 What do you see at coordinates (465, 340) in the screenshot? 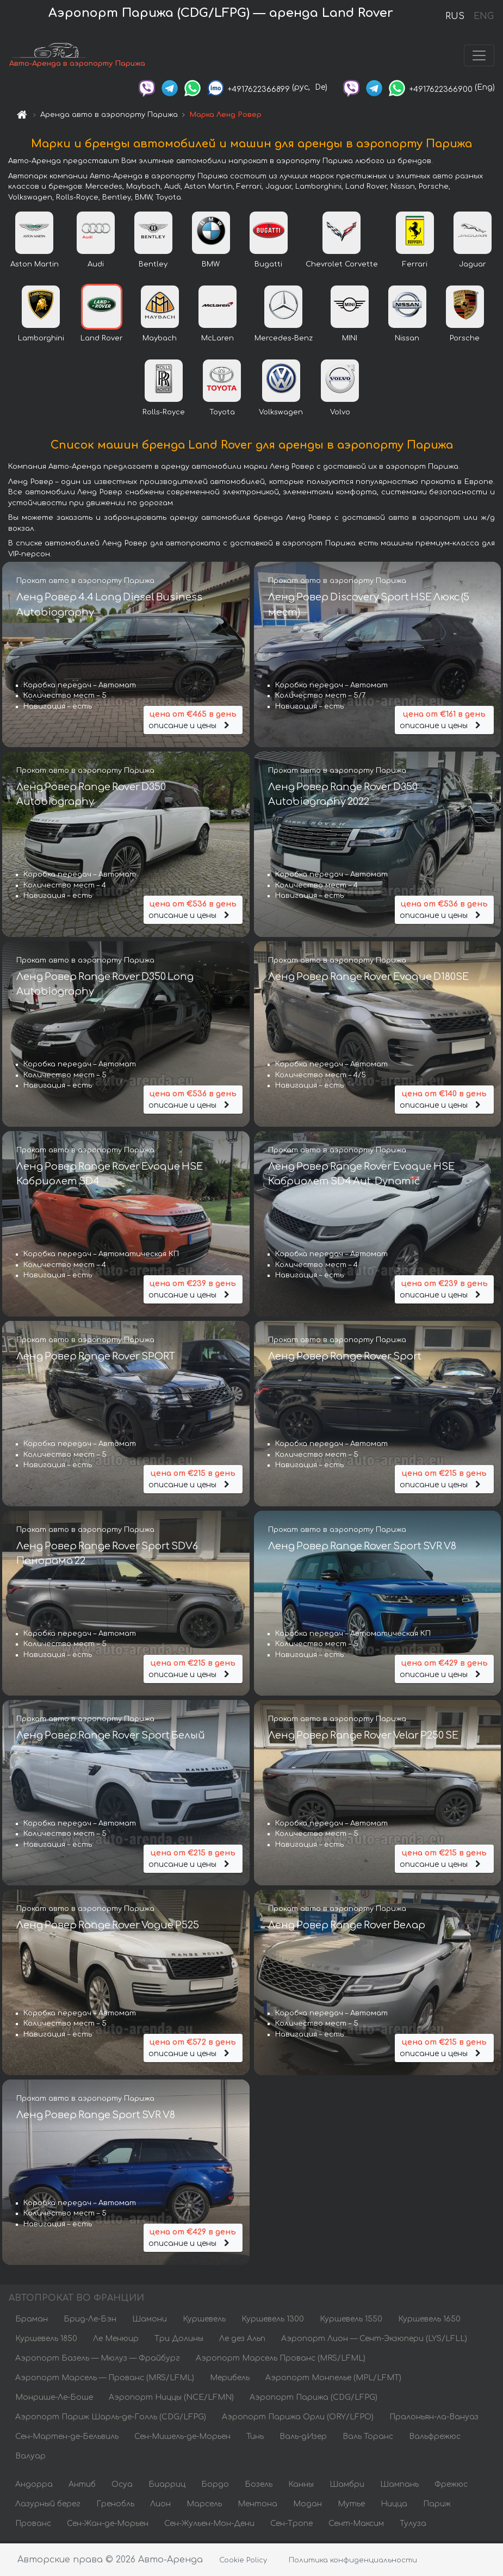
I see `Porsche` at bounding box center [465, 340].